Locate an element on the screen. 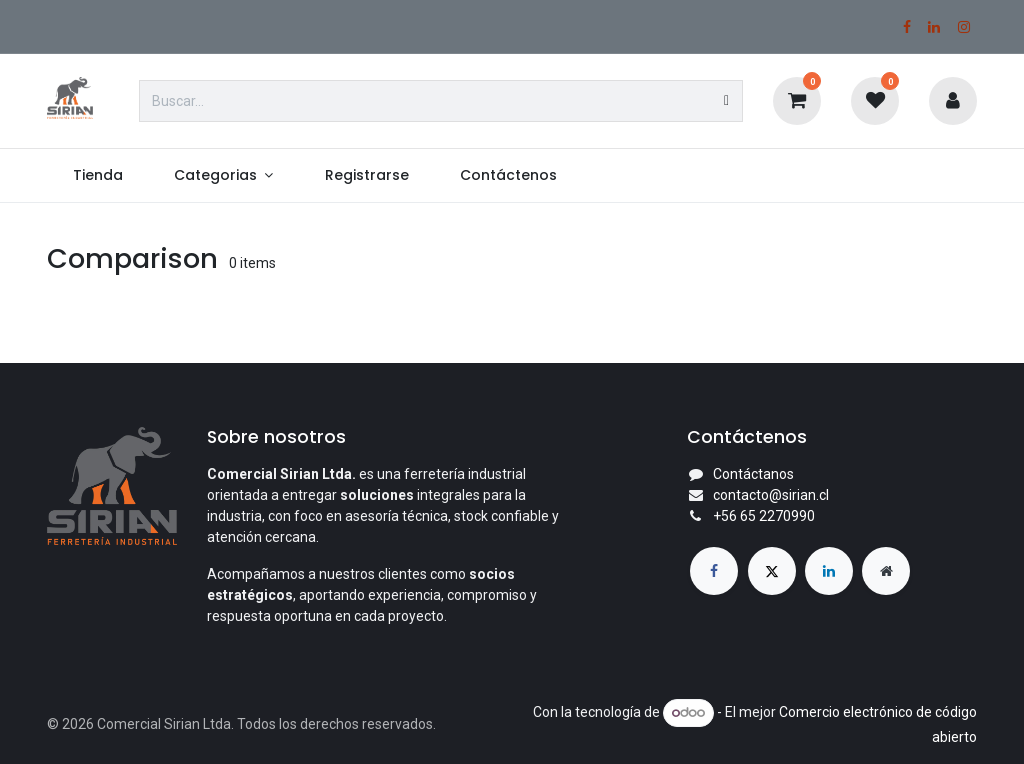 This screenshot has width=1024, height=764. contacto@sirian.cl is located at coordinates (771, 495).